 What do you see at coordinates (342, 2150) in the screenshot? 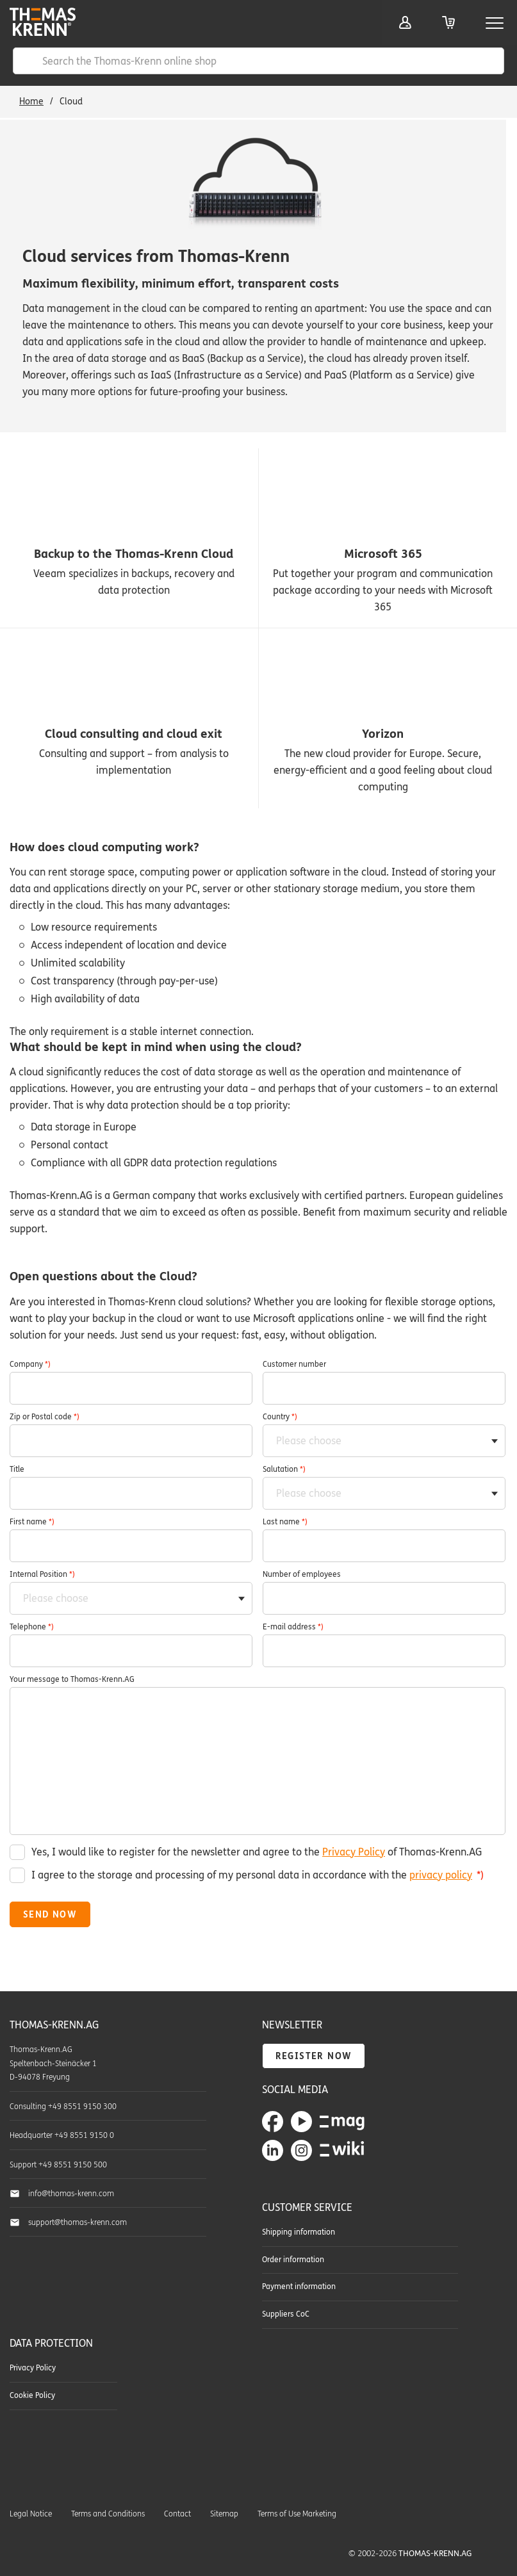
I see `Thomas-Krenn-Wiki - Our collected know-how around server technology` at bounding box center [342, 2150].